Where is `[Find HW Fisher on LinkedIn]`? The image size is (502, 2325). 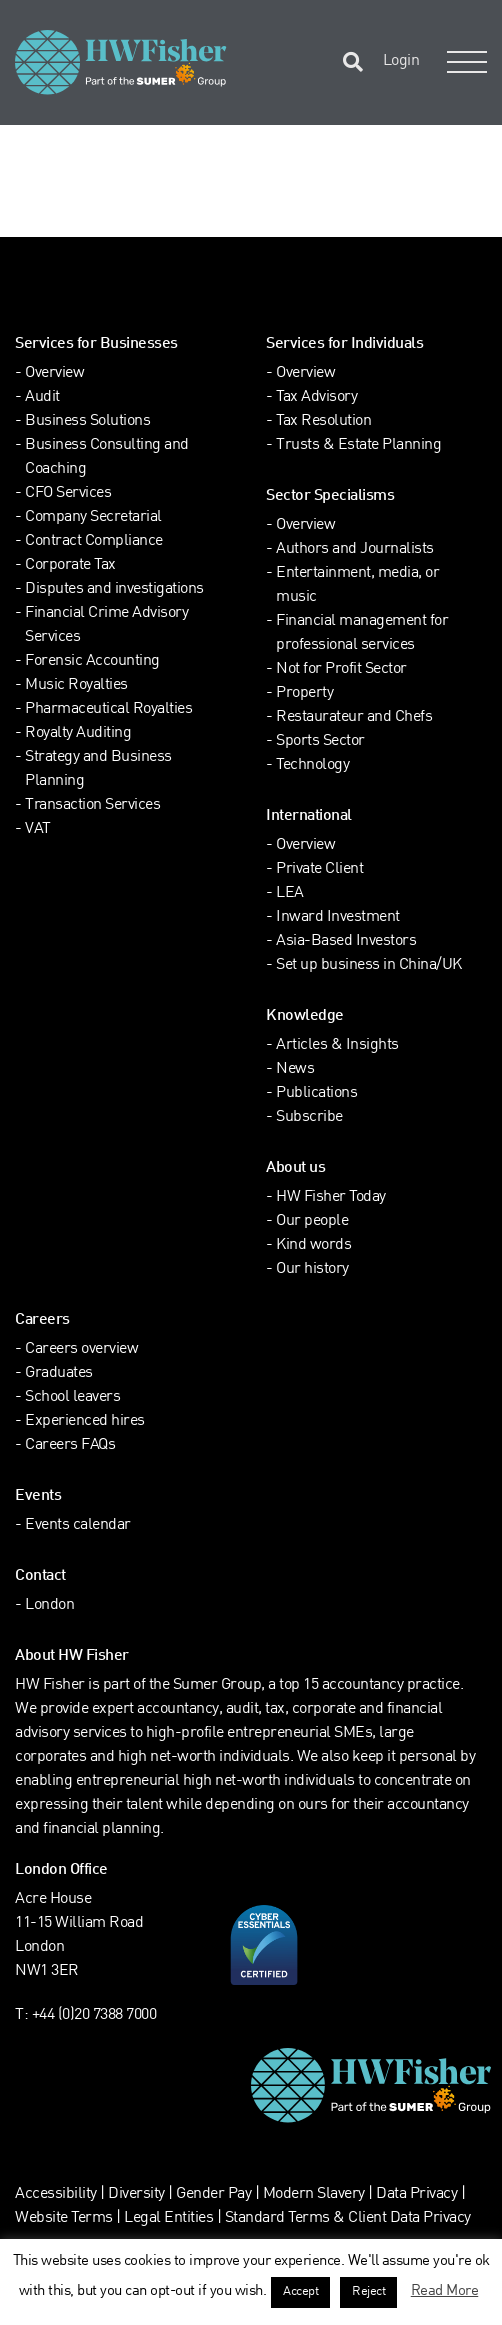 [Find HW Fisher on LinkedIn] is located at coordinates (69, 286).